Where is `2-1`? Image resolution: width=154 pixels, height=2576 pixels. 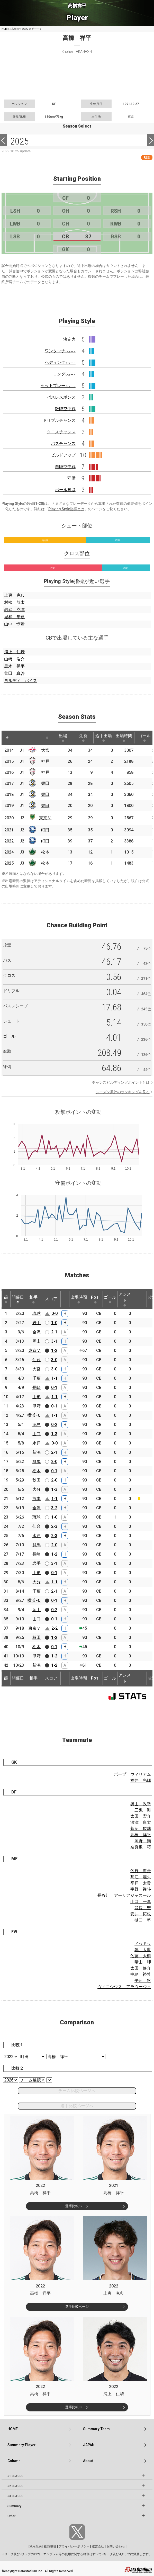 2-1 is located at coordinates (54, 1332).